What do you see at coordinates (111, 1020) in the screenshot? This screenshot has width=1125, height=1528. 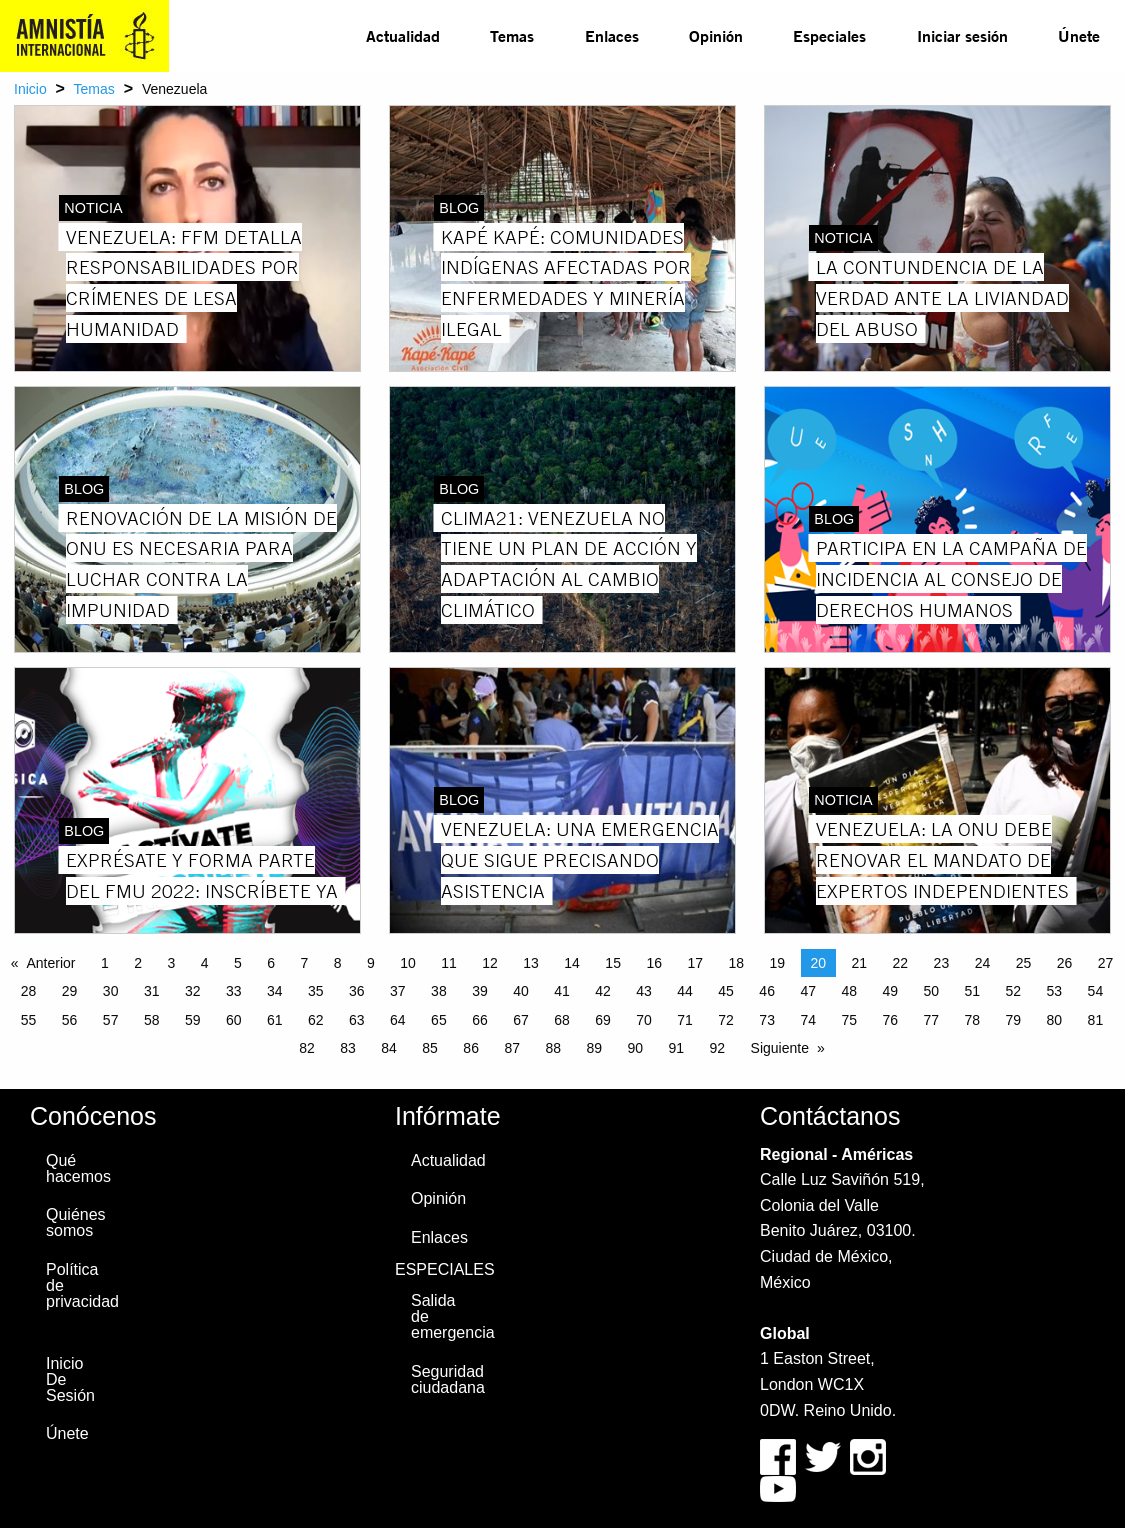 I see `57 [Page 57]` at bounding box center [111, 1020].